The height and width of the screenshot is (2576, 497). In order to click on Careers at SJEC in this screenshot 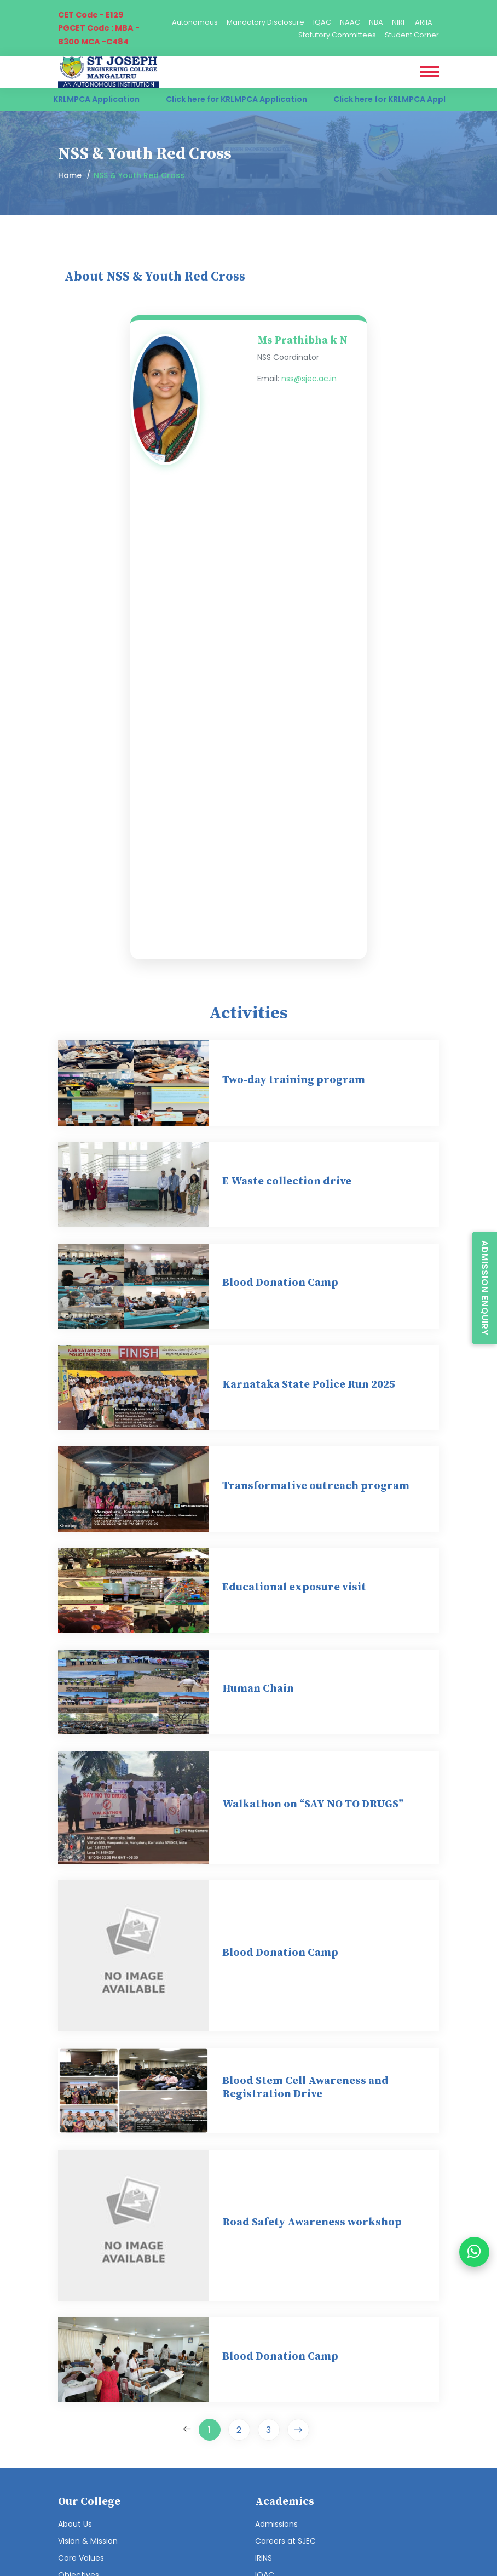, I will do `click(285, 2540)`.